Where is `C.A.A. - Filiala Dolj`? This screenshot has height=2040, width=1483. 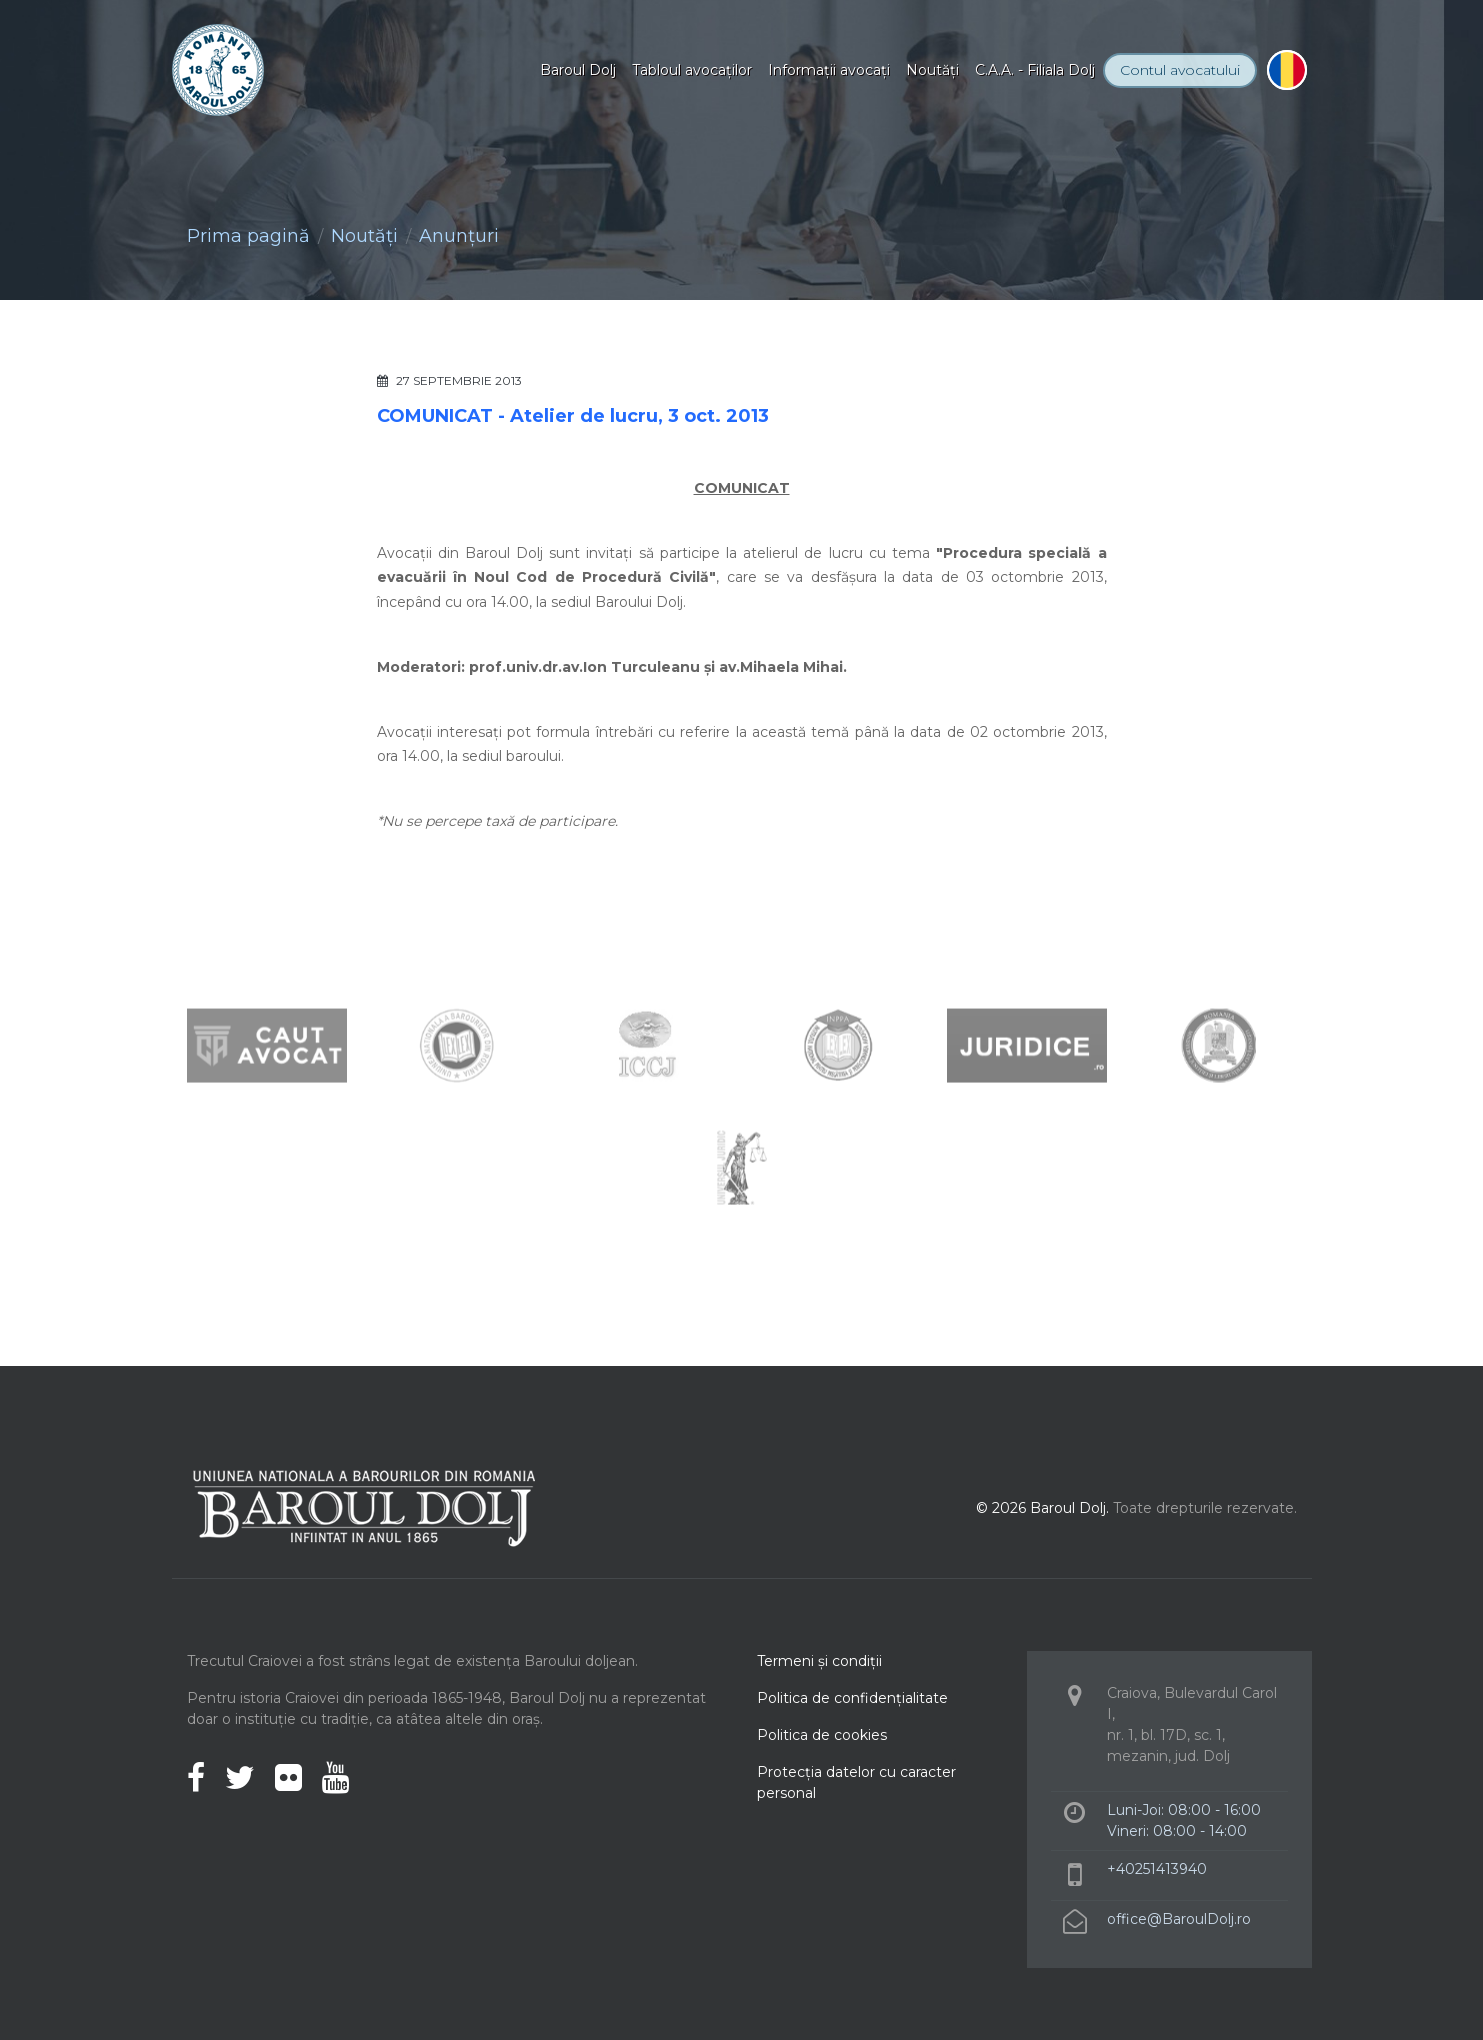
C.A.A. - Filiala Dolj is located at coordinates (1035, 70).